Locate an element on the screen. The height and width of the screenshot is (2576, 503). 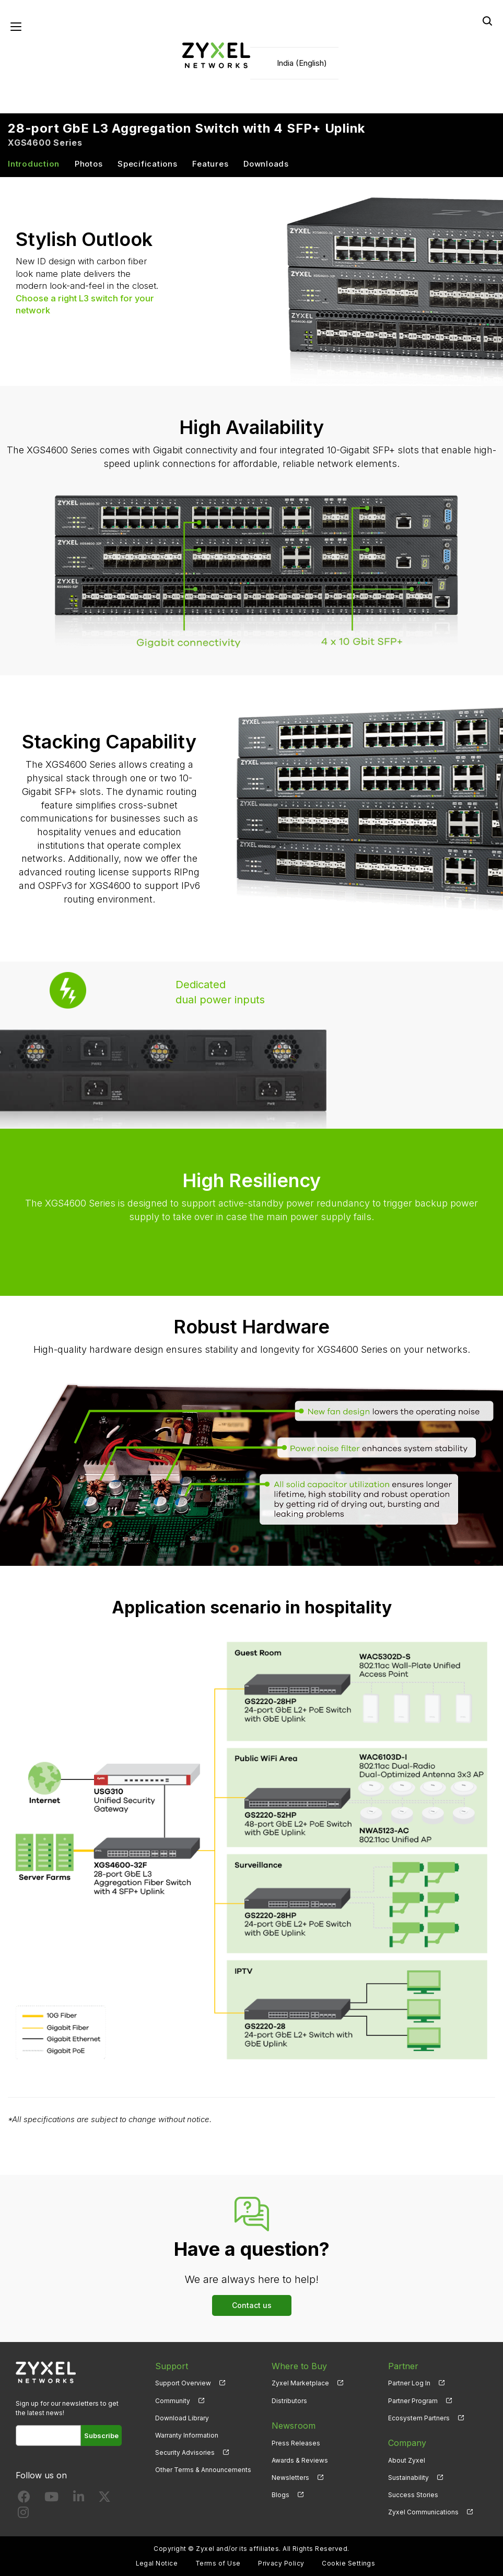
India (English) is located at coordinates (302, 63).